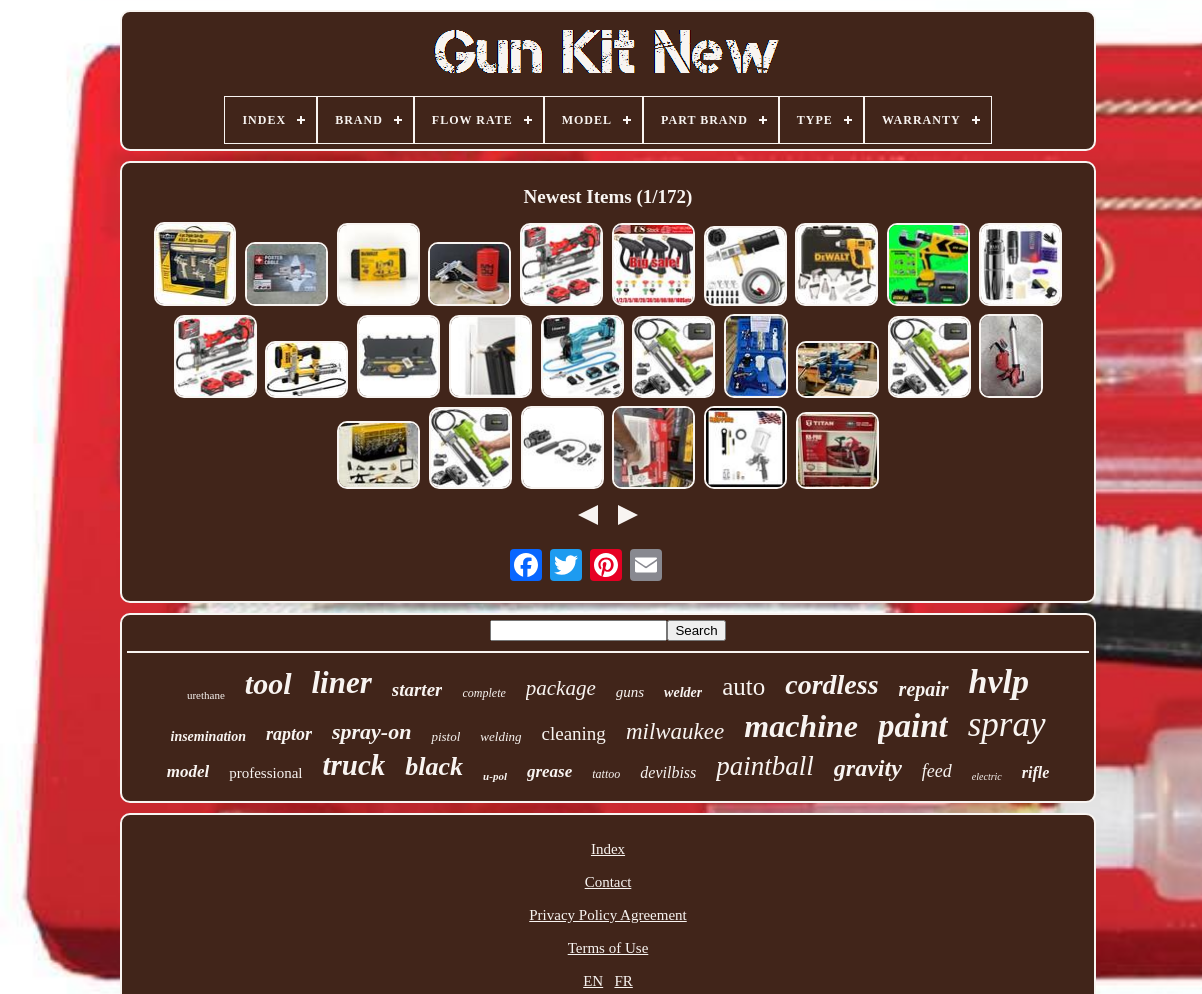 The width and height of the screenshot is (1202, 994). What do you see at coordinates (289, 734) in the screenshot?
I see `raptor` at bounding box center [289, 734].